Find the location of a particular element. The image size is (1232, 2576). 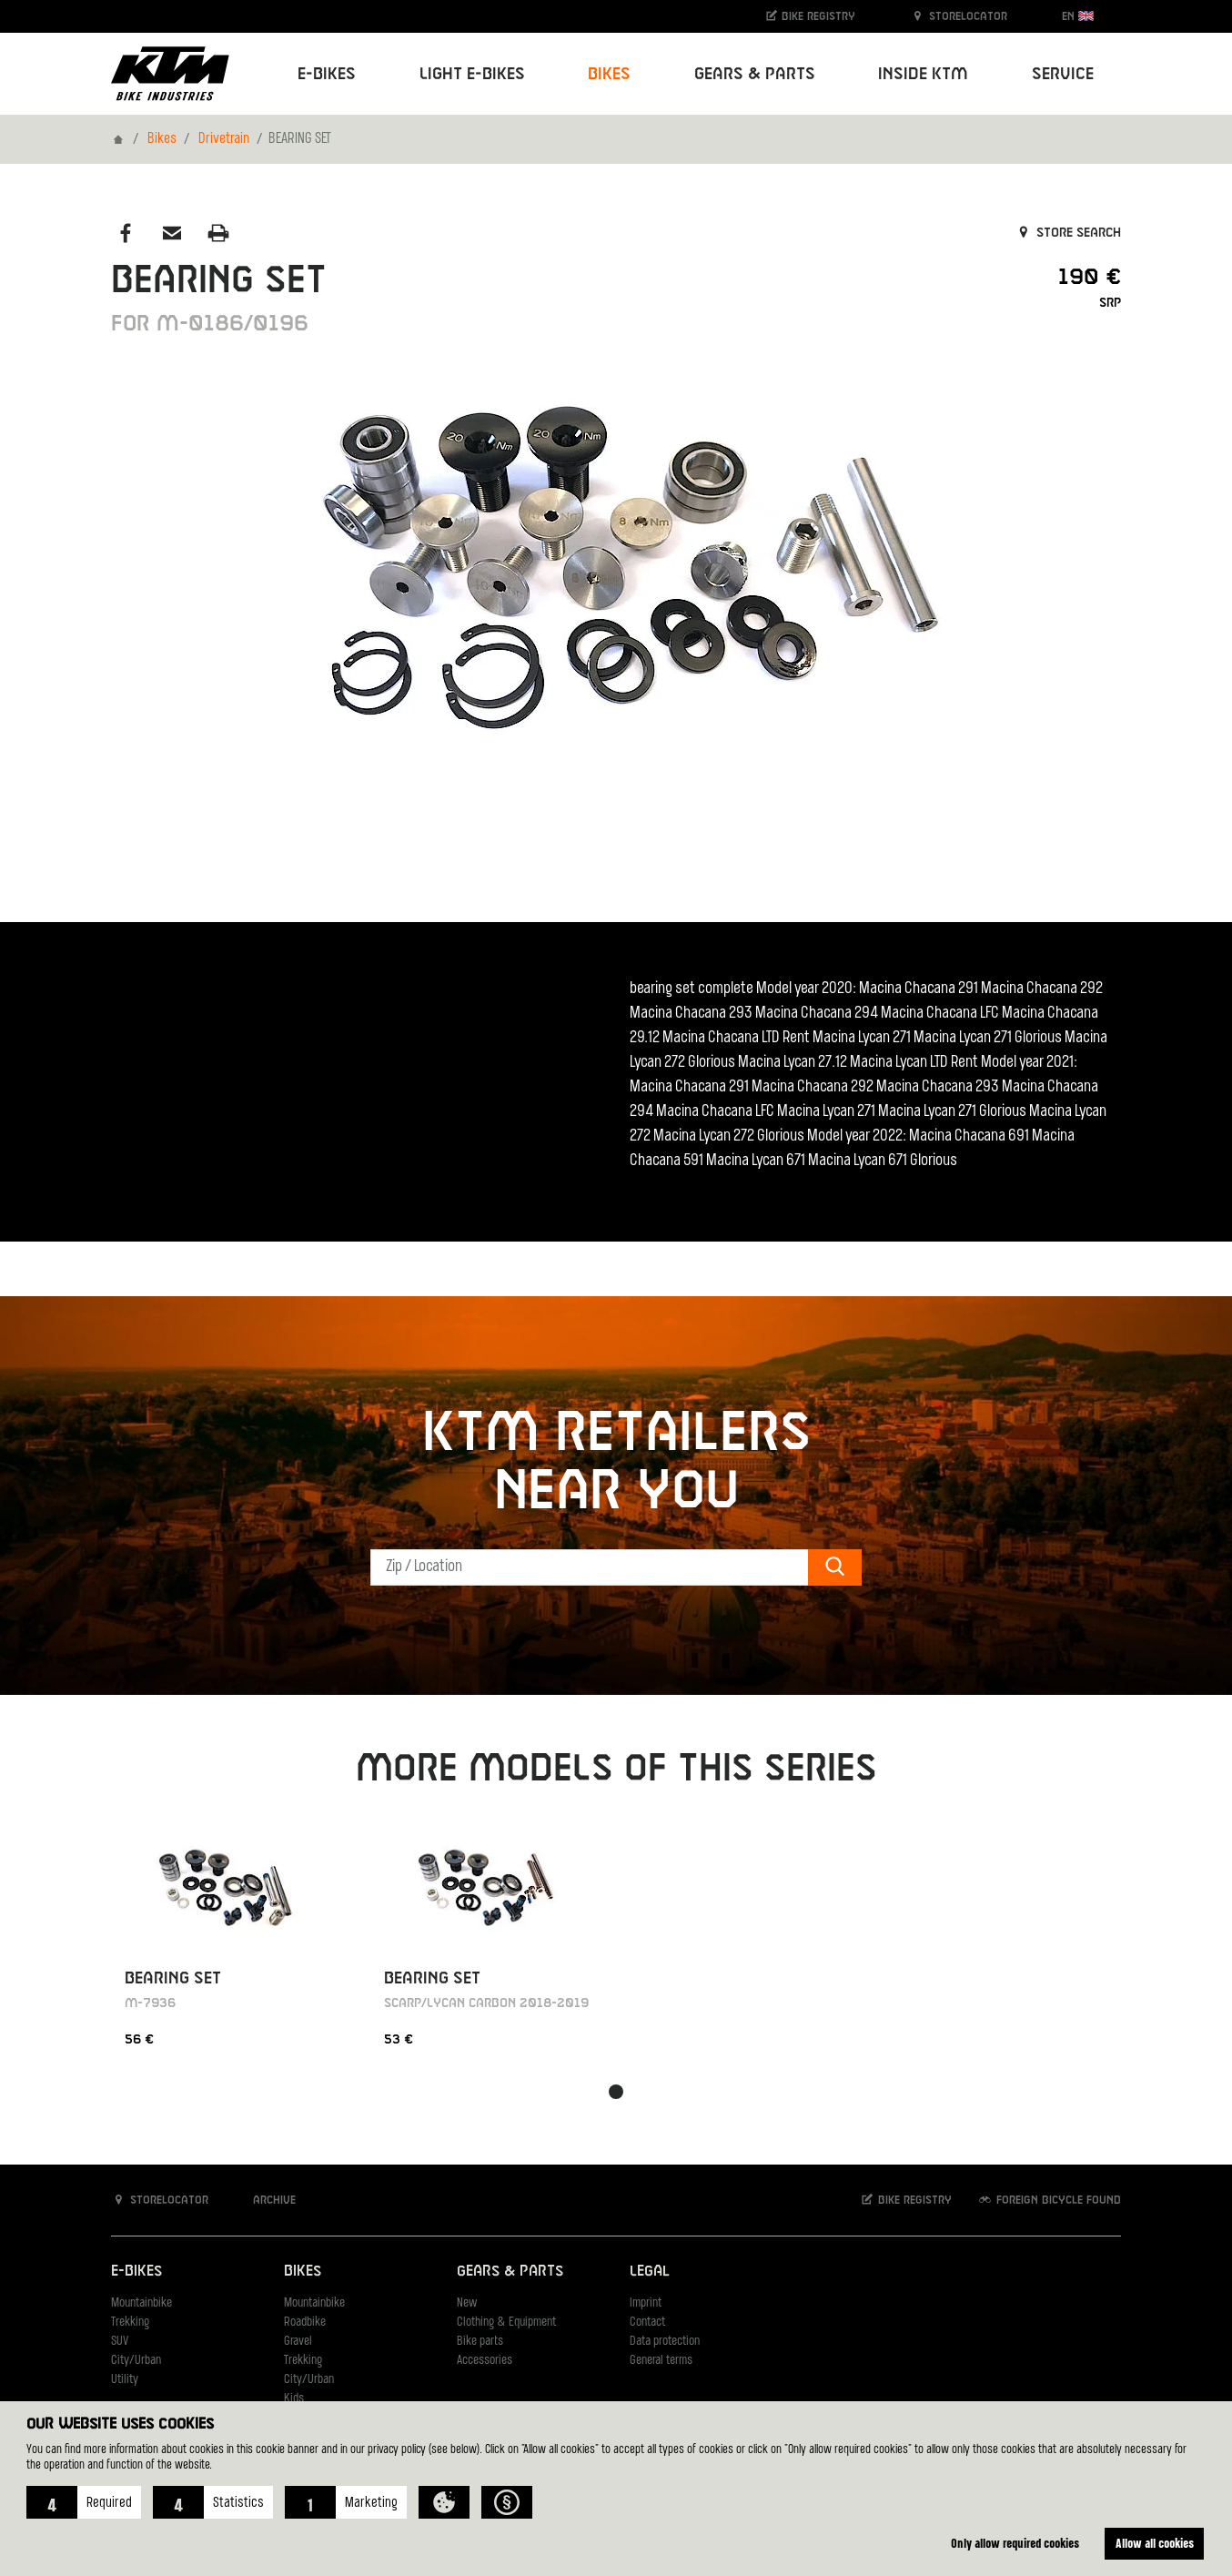

Archive is located at coordinates (265, 2199).